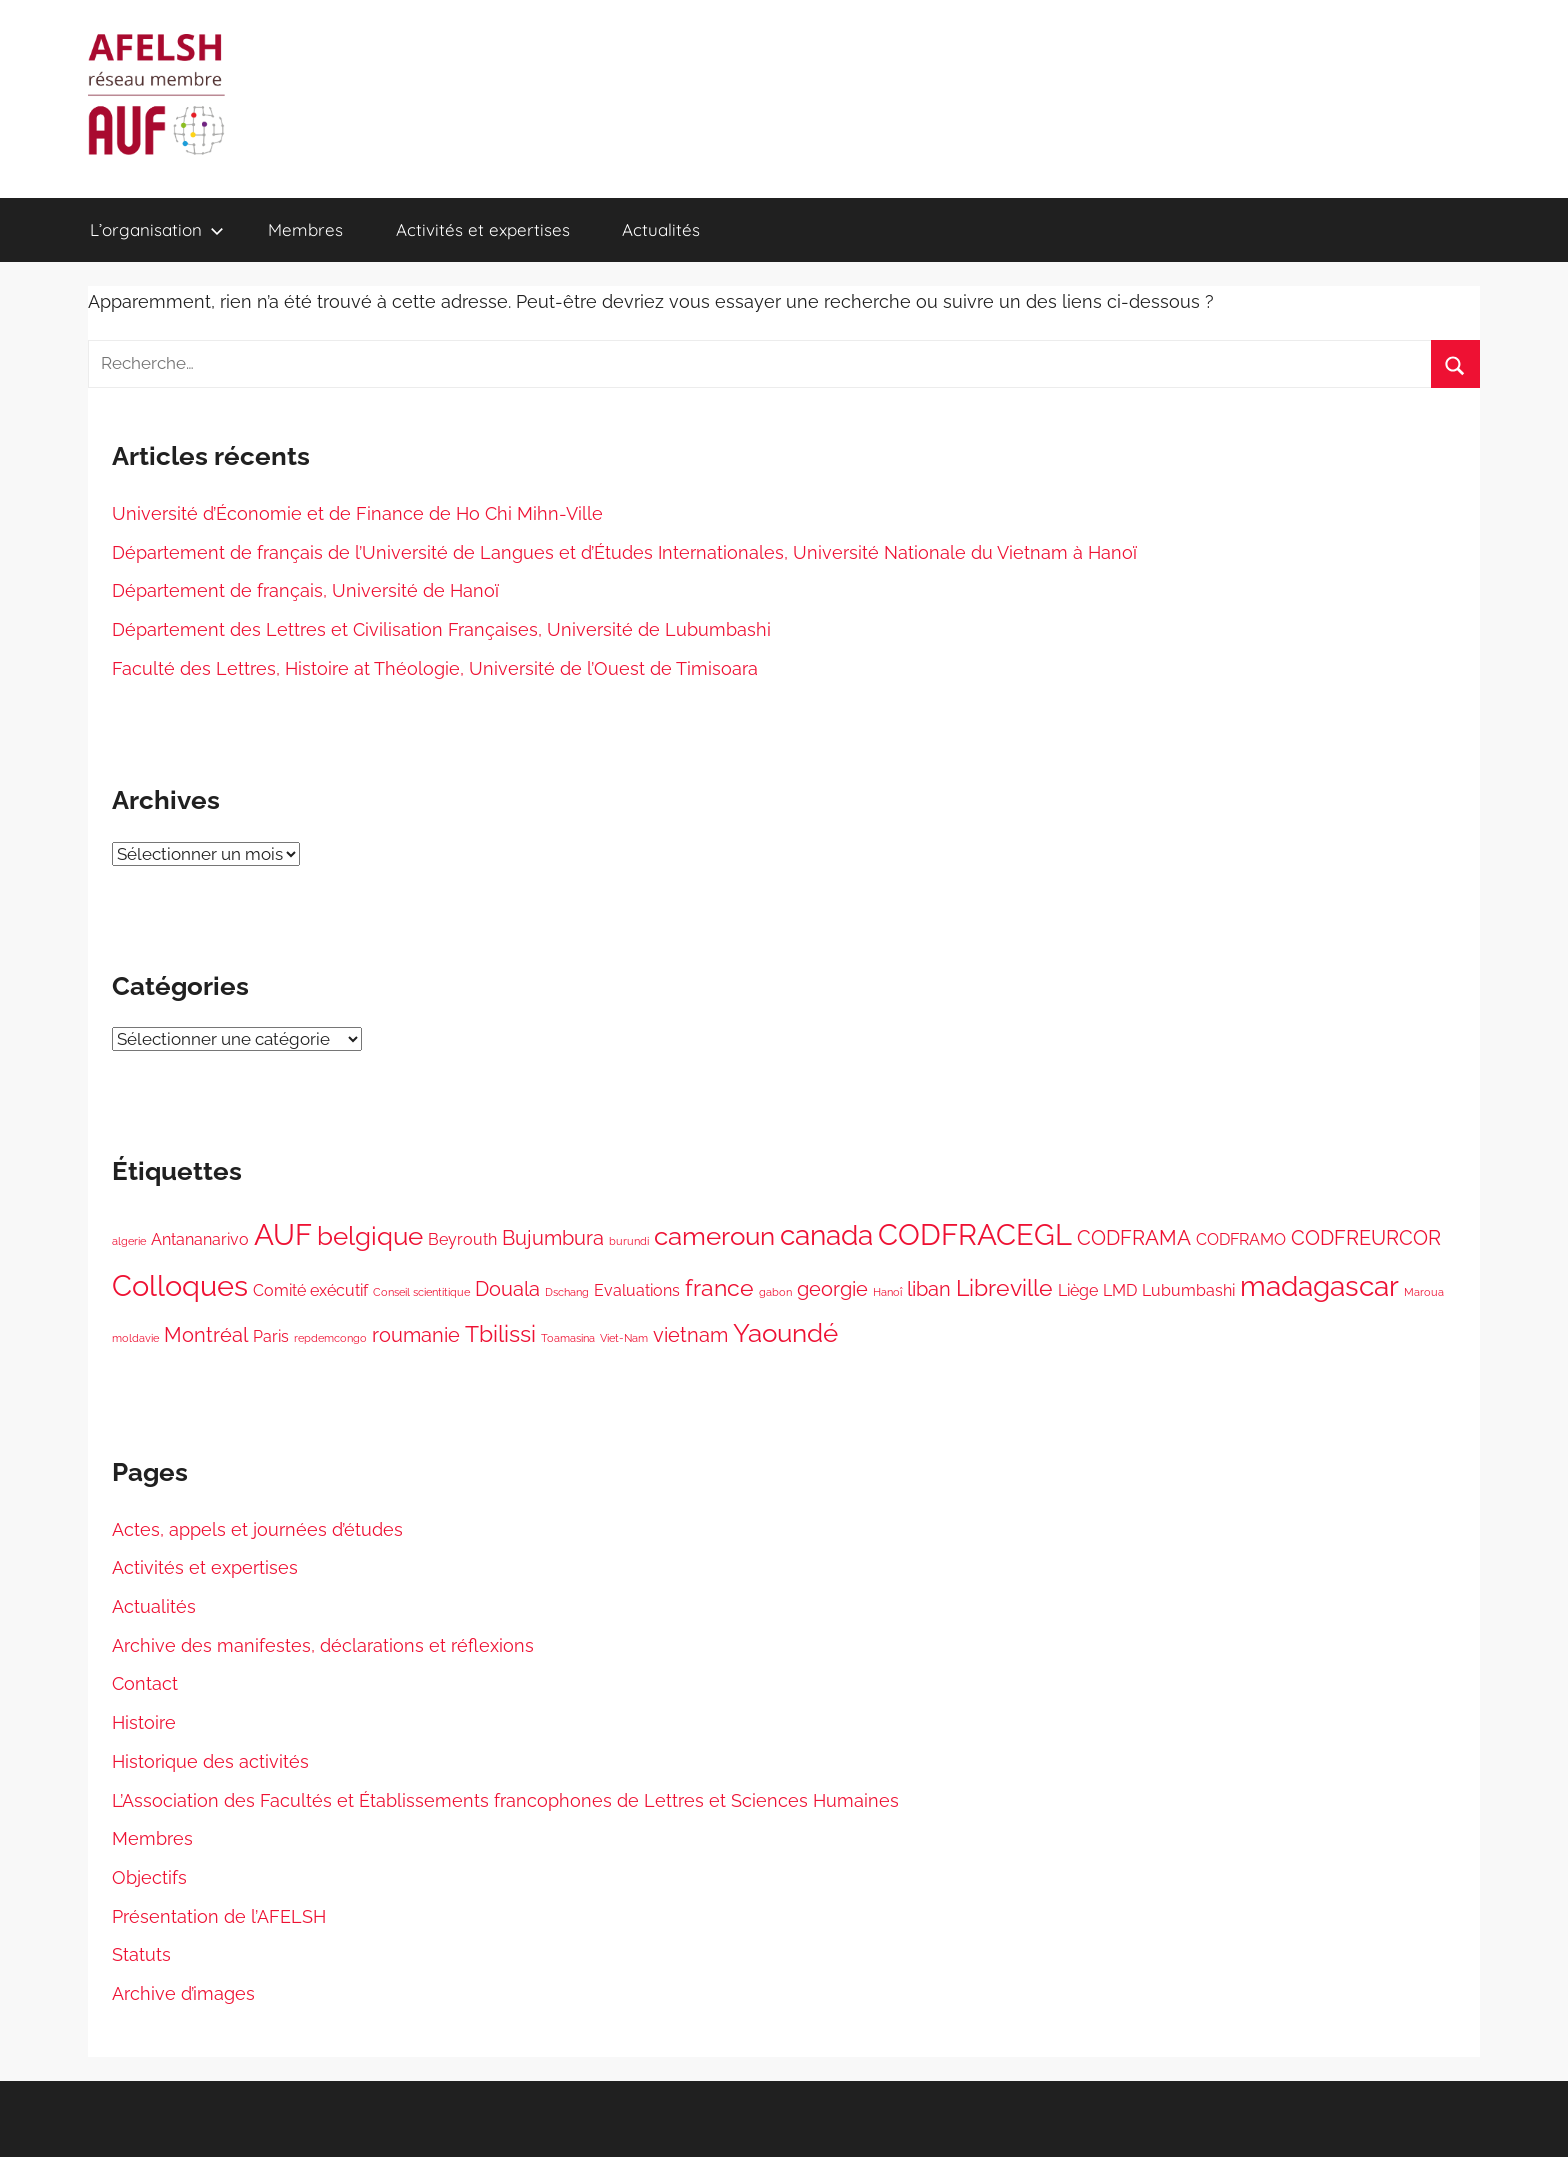  I want to click on CODFRAMA [CODFRAMA (3 éléments)], so click(1134, 1238).